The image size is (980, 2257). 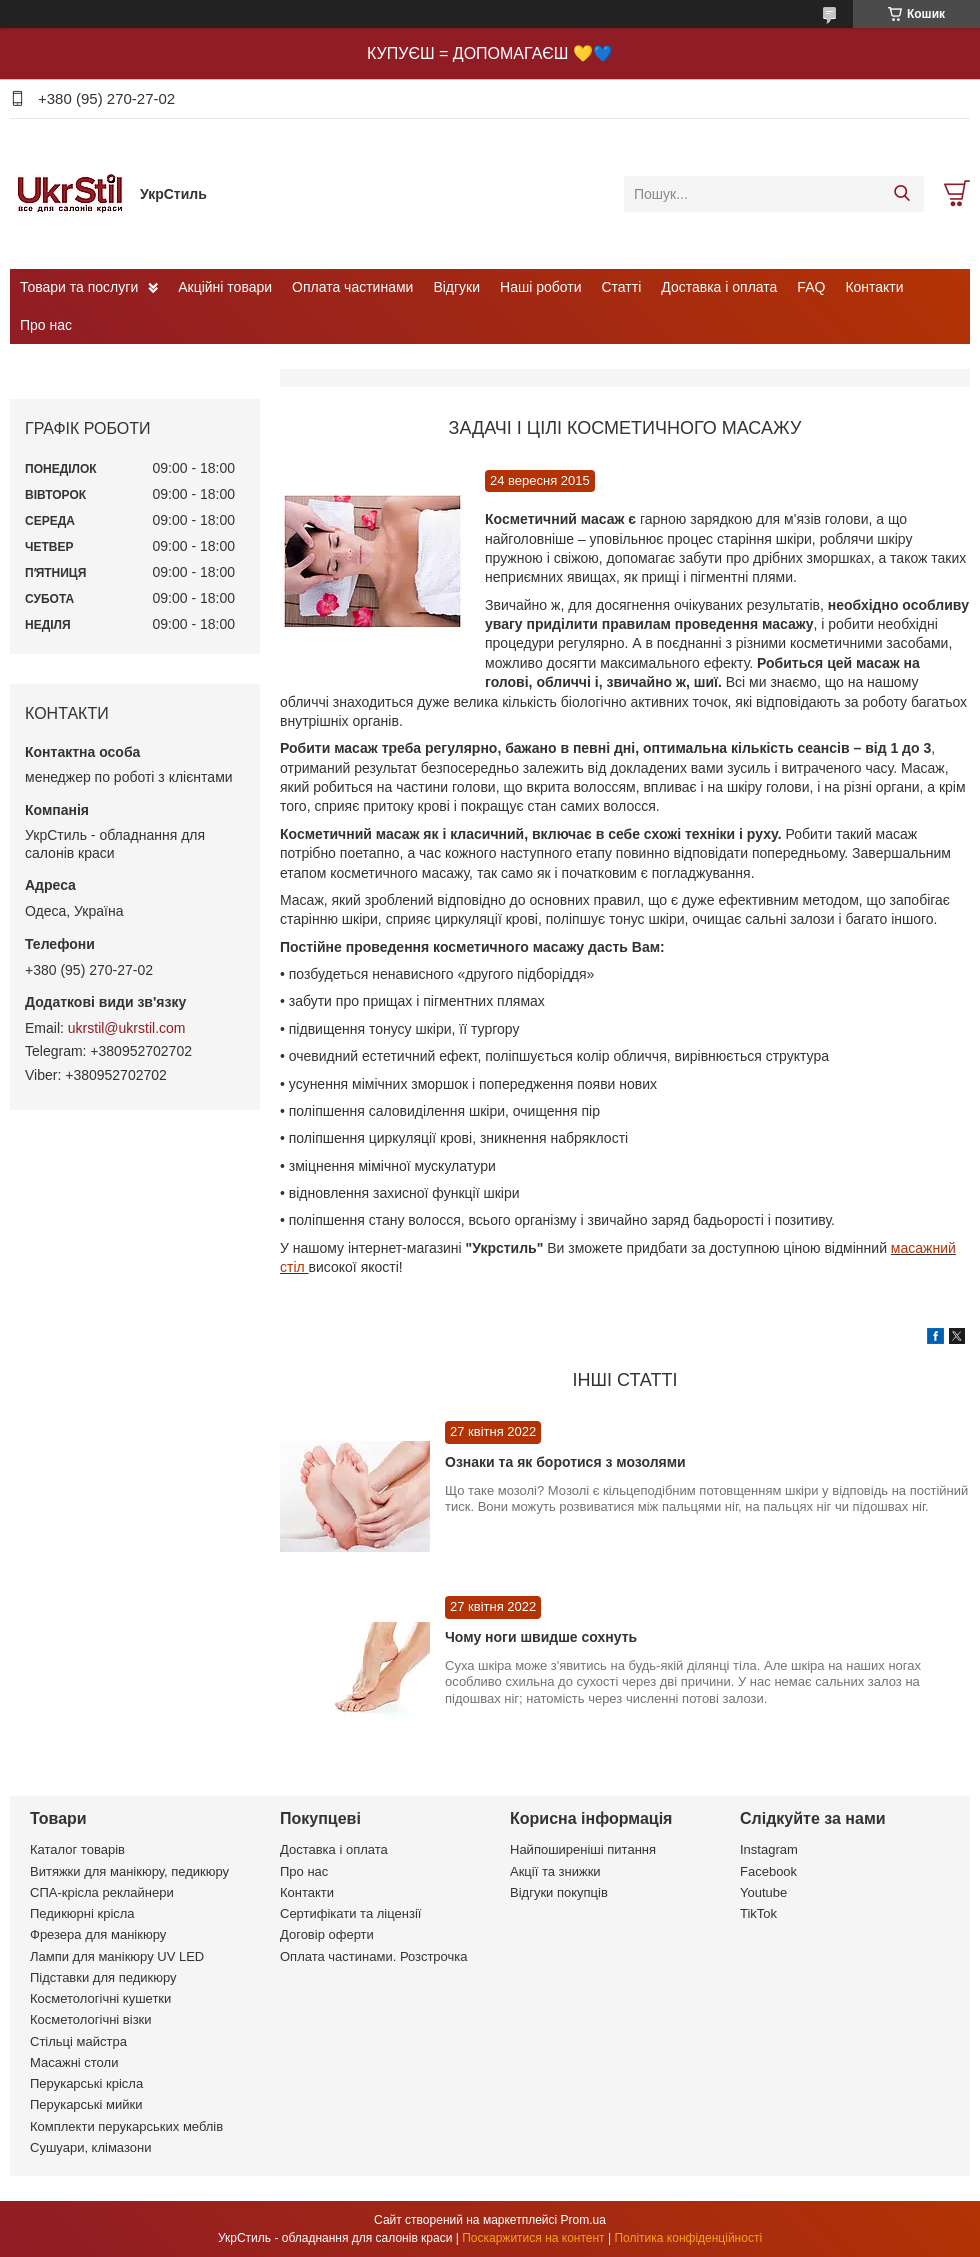 What do you see at coordinates (565, 1462) in the screenshot?
I see `Ознаки та як боротися з мозолями` at bounding box center [565, 1462].